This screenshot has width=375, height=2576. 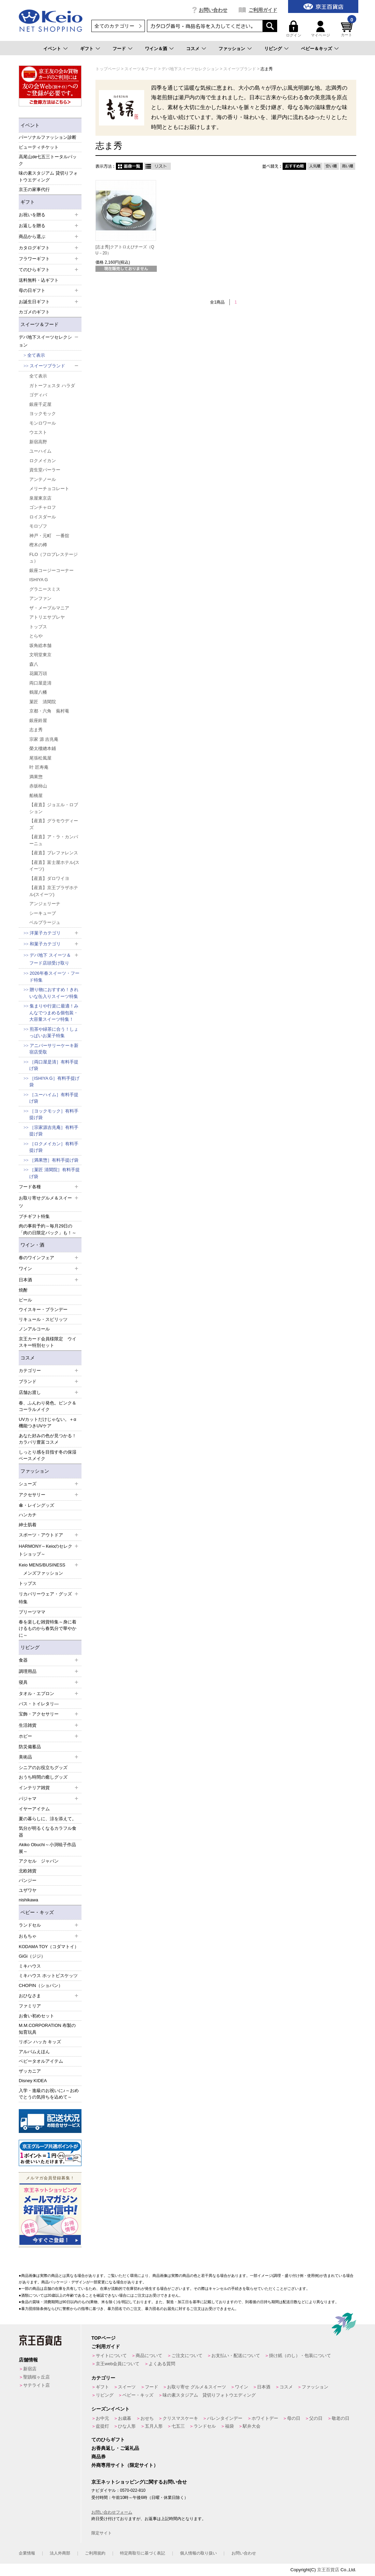 I want to click on アトリエサブレヤ, so click(x=47, y=617).